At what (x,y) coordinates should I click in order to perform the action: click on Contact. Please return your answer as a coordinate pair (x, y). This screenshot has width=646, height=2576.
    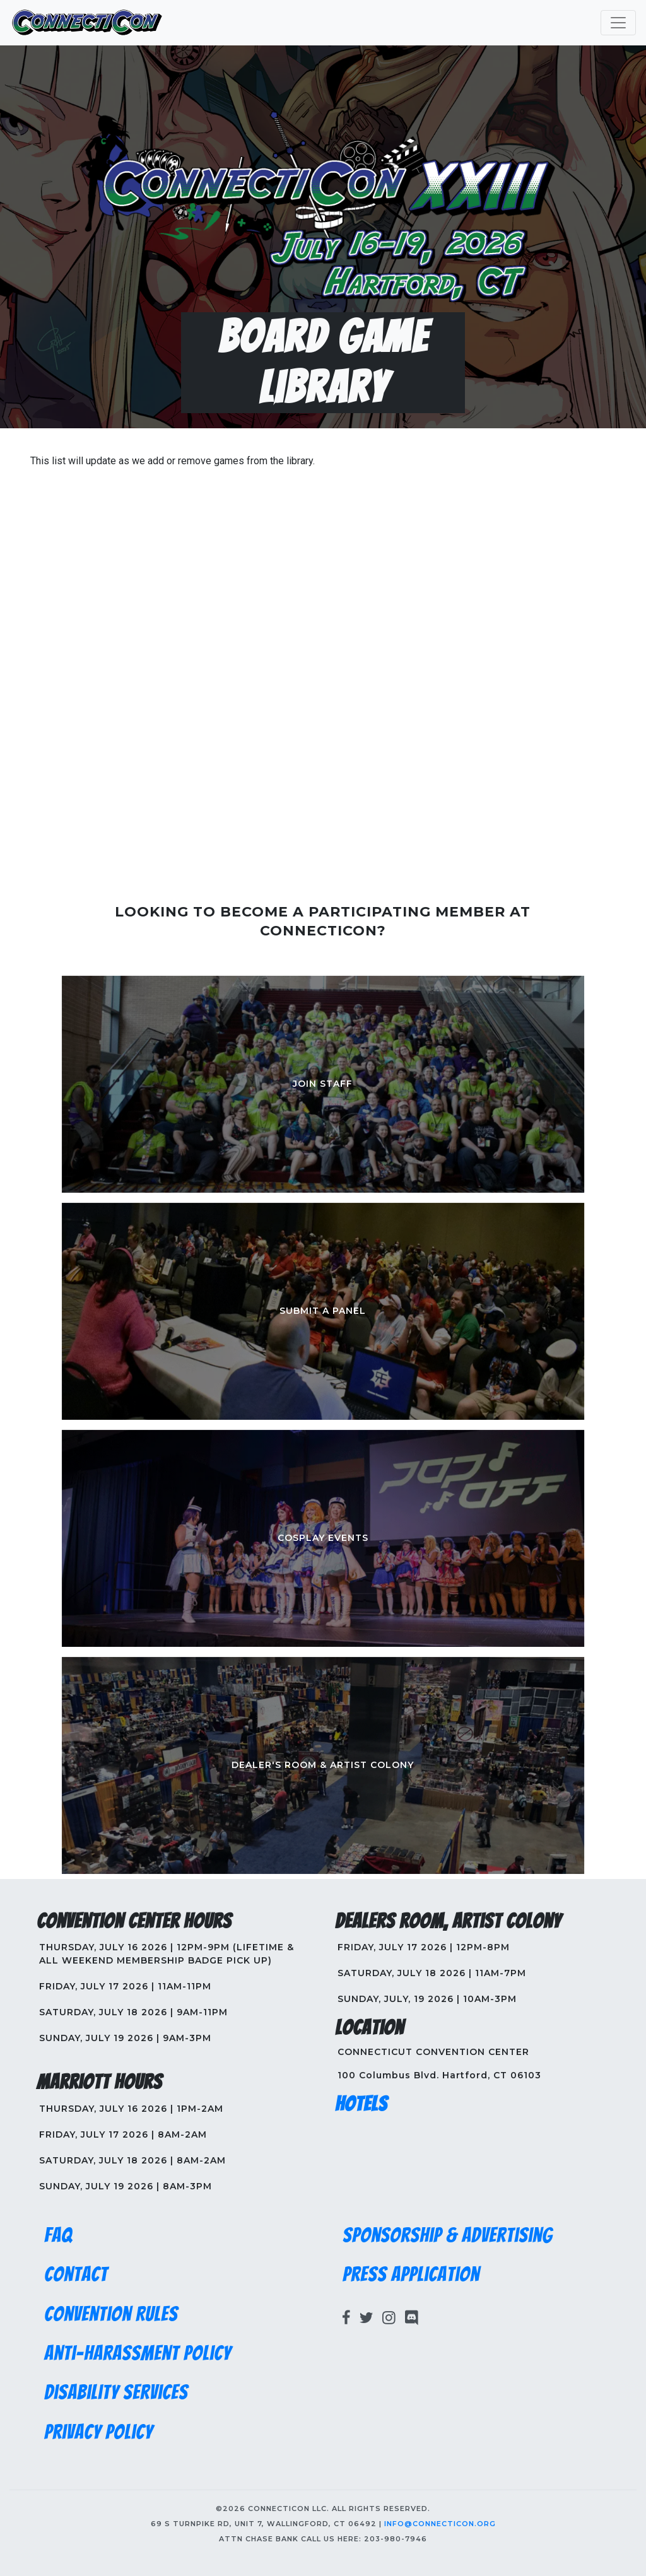
    Looking at the image, I should click on (76, 2274).